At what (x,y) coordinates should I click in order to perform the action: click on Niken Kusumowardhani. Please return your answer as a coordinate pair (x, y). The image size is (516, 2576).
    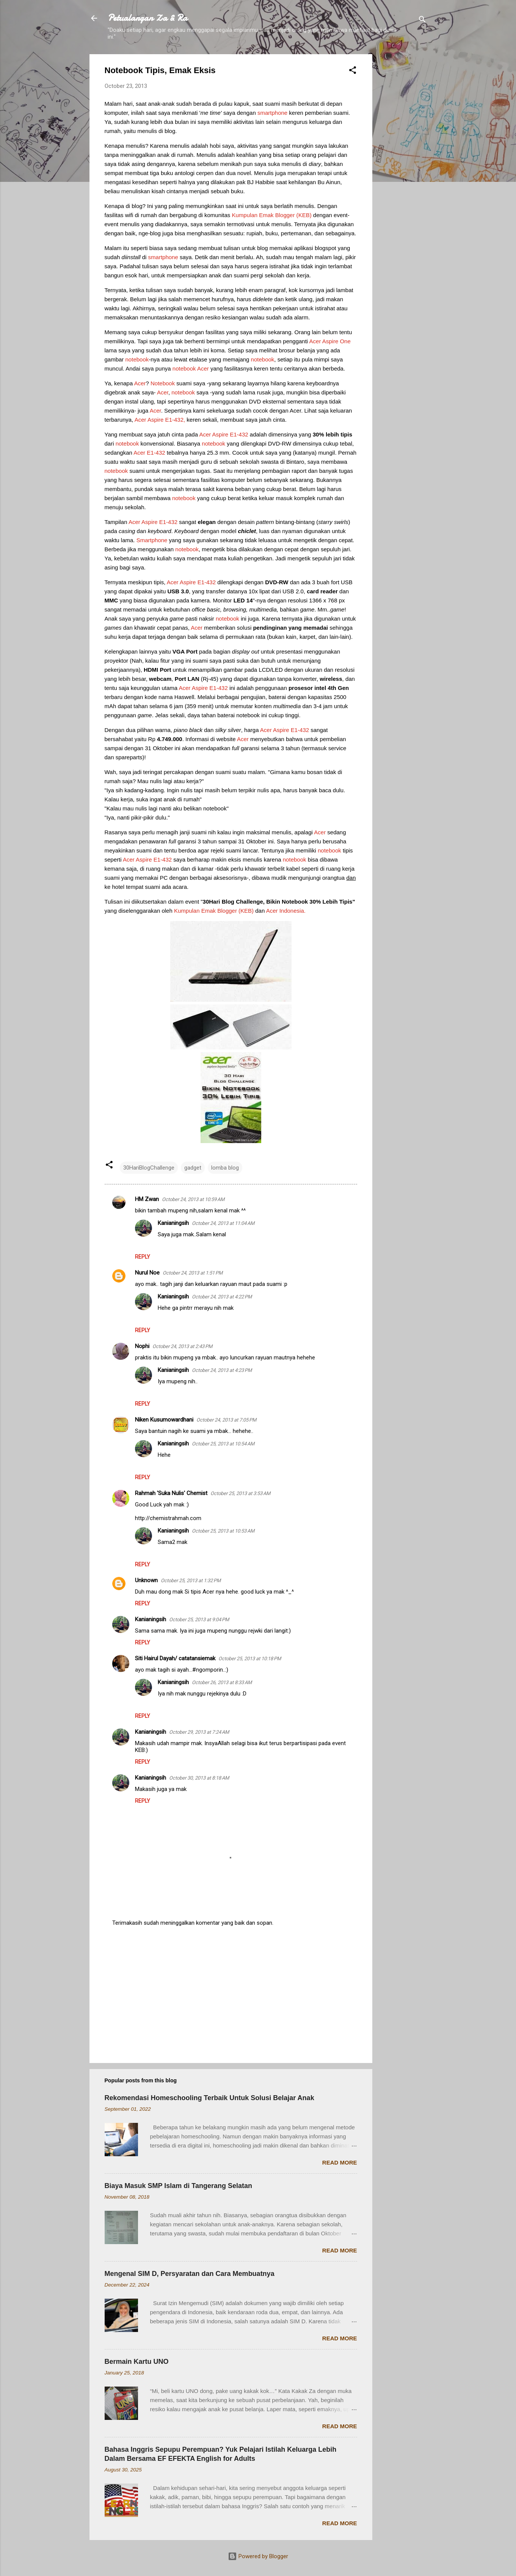
    Looking at the image, I should click on (164, 1419).